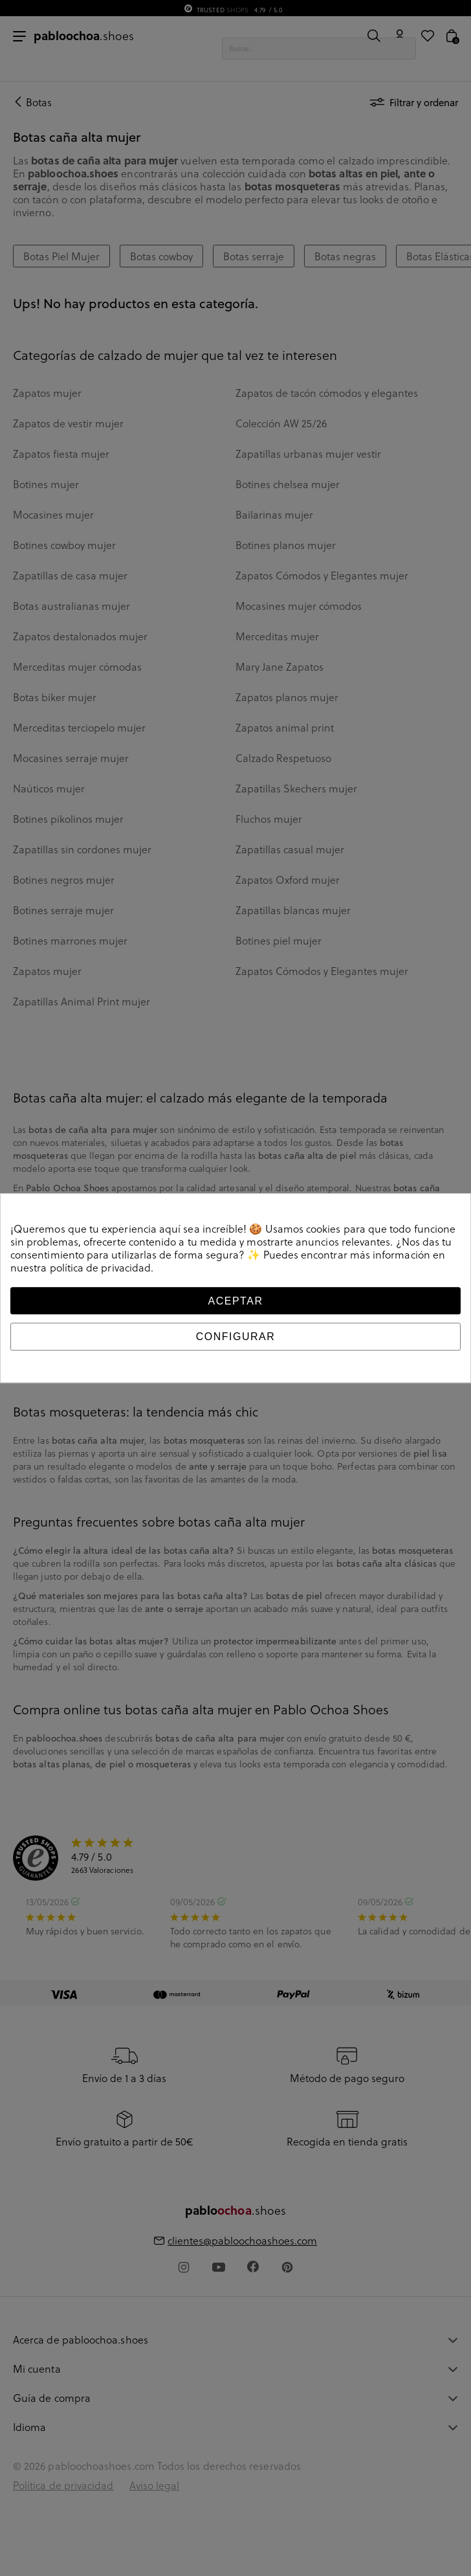 The image size is (471, 2576). Describe the element at coordinates (100, 1267) in the screenshot. I see `política de privacidad` at that location.